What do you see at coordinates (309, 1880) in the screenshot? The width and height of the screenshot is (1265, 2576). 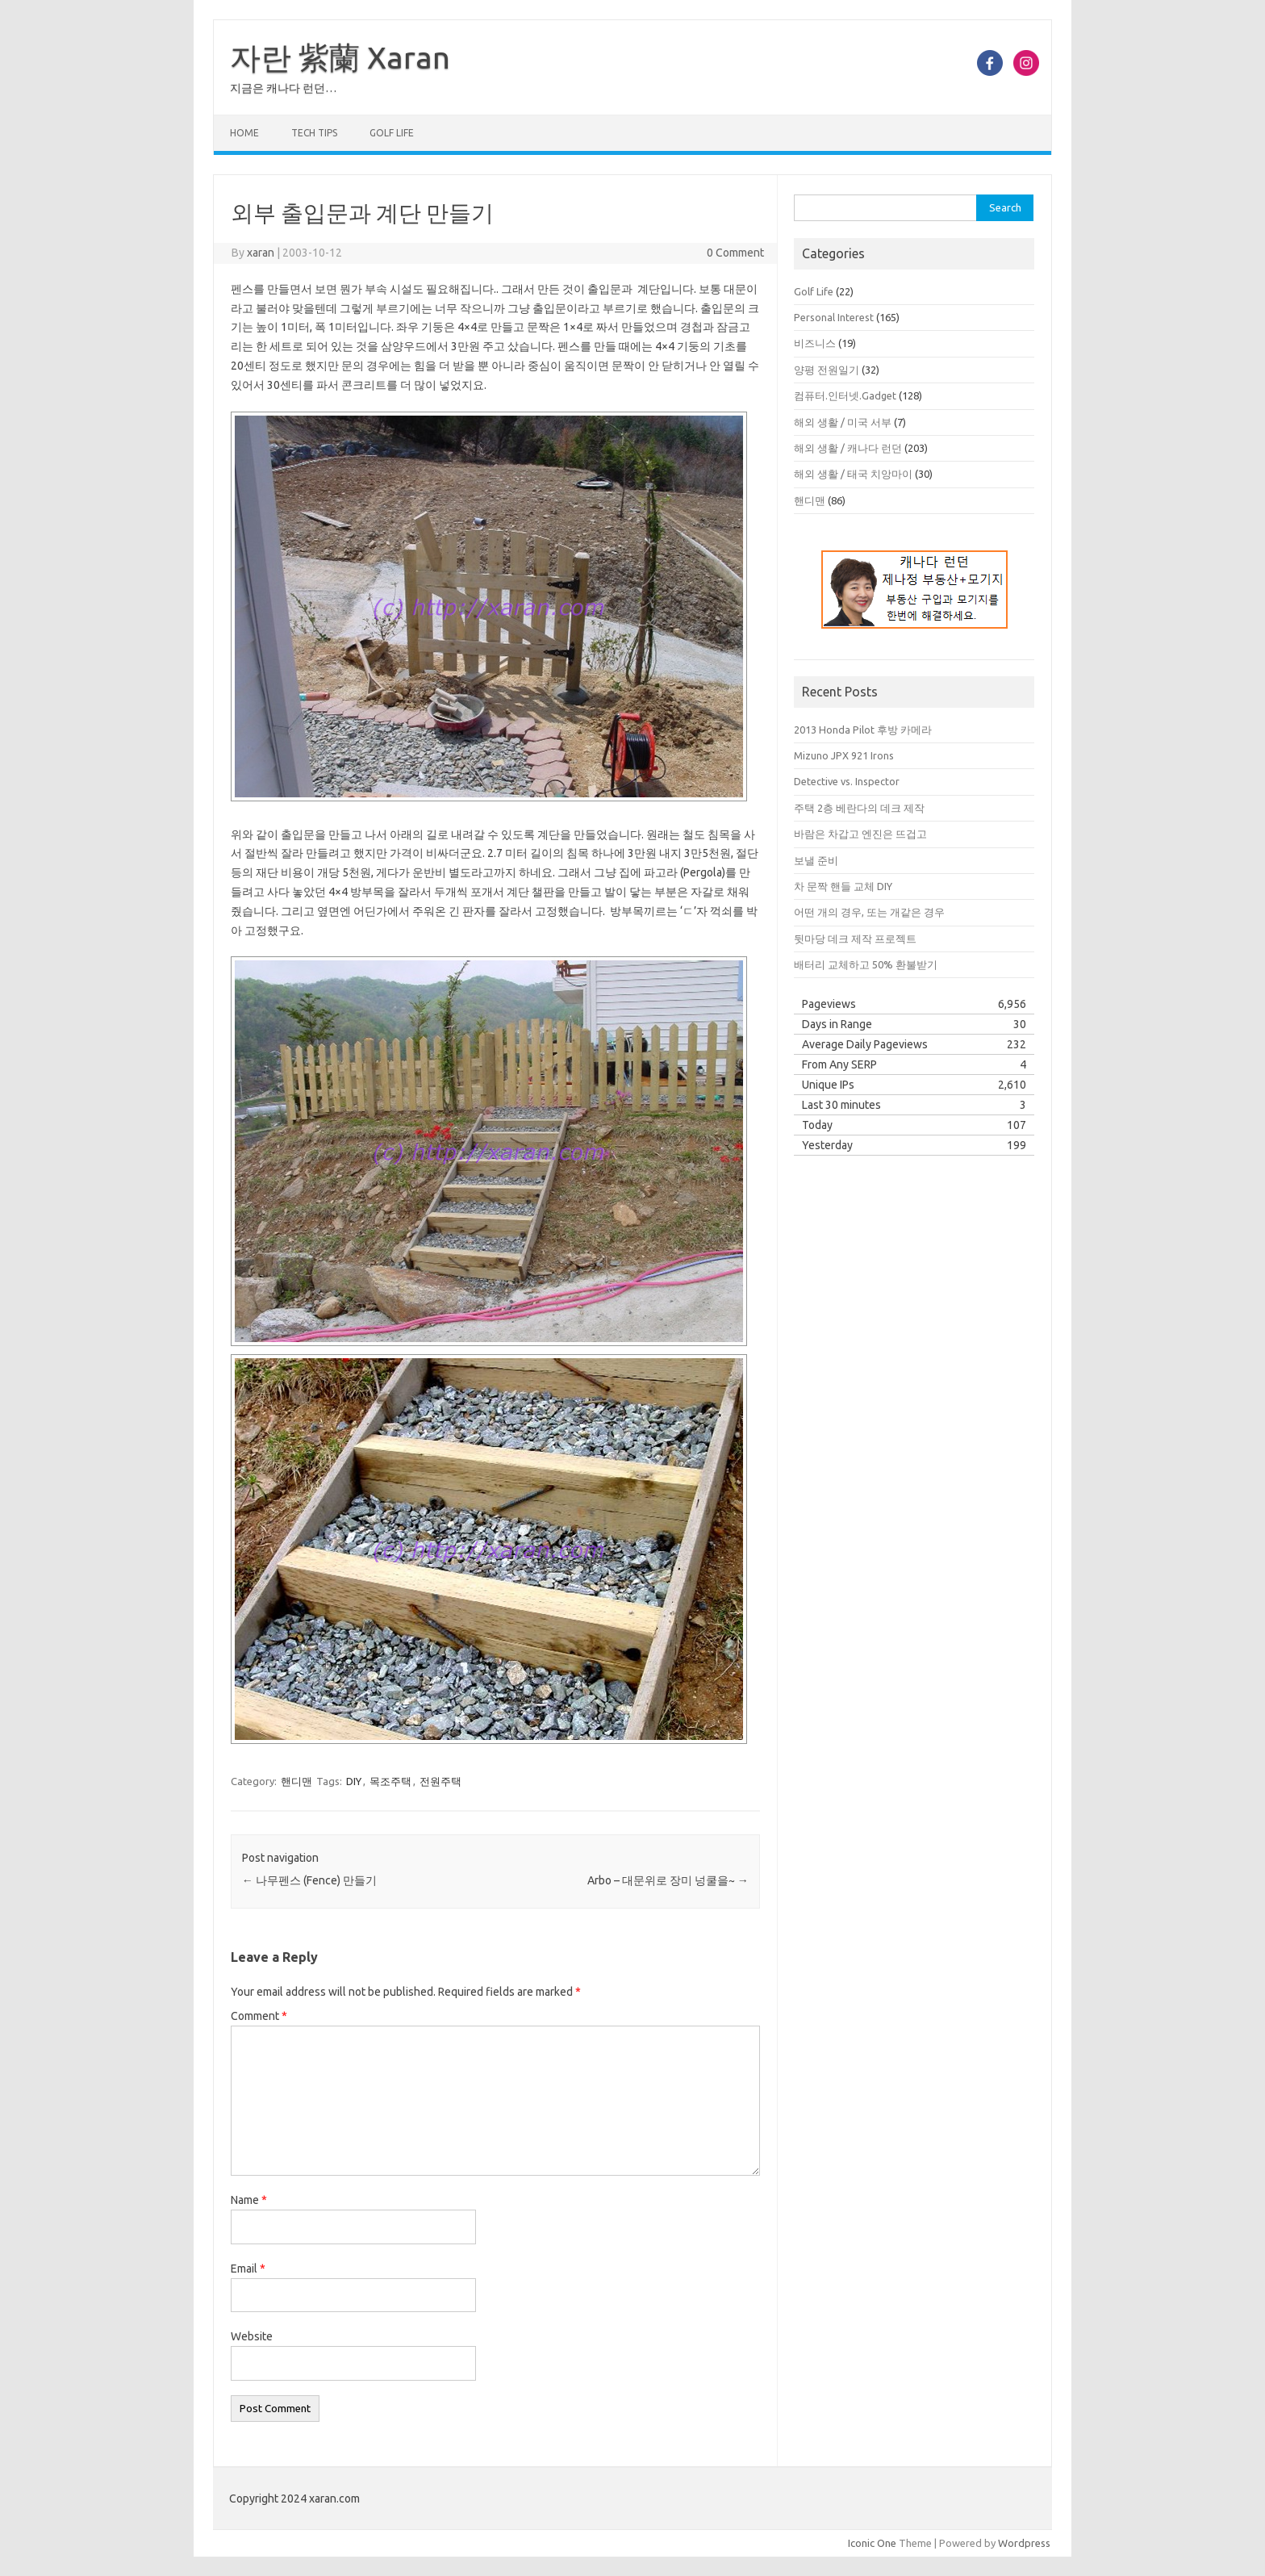 I see `나무펜스 (Fence) 만들기` at bounding box center [309, 1880].